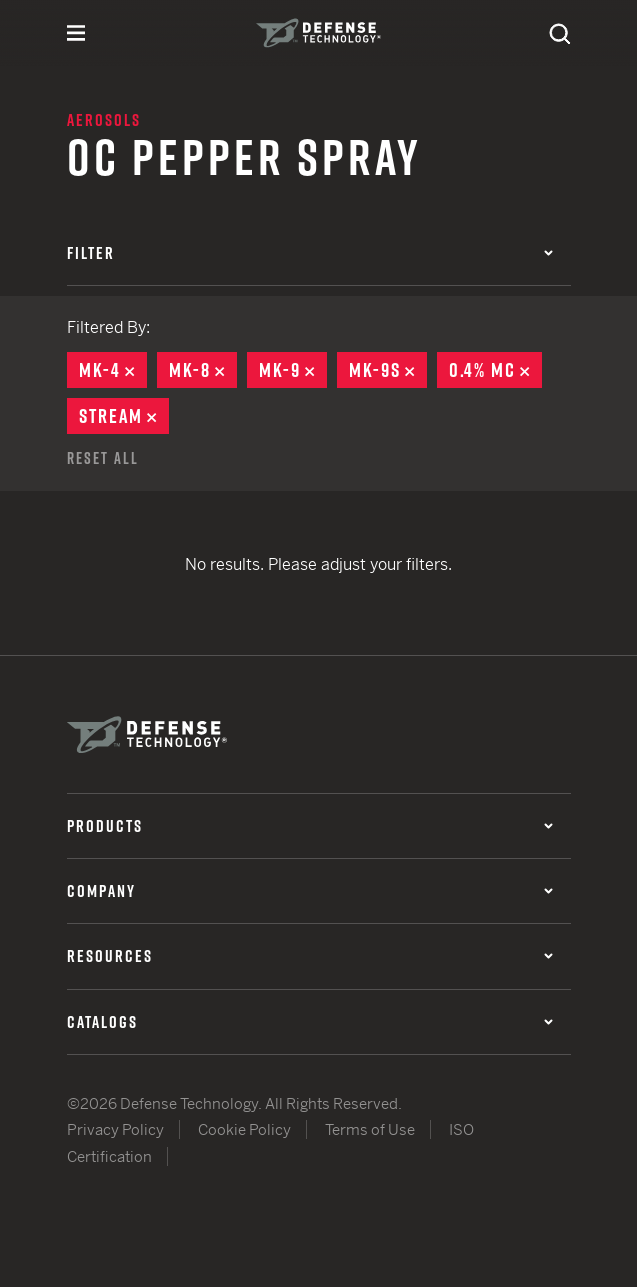 This screenshot has height=1287, width=637. What do you see at coordinates (310, 253) in the screenshot?
I see `Filter` at bounding box center [310, 253].